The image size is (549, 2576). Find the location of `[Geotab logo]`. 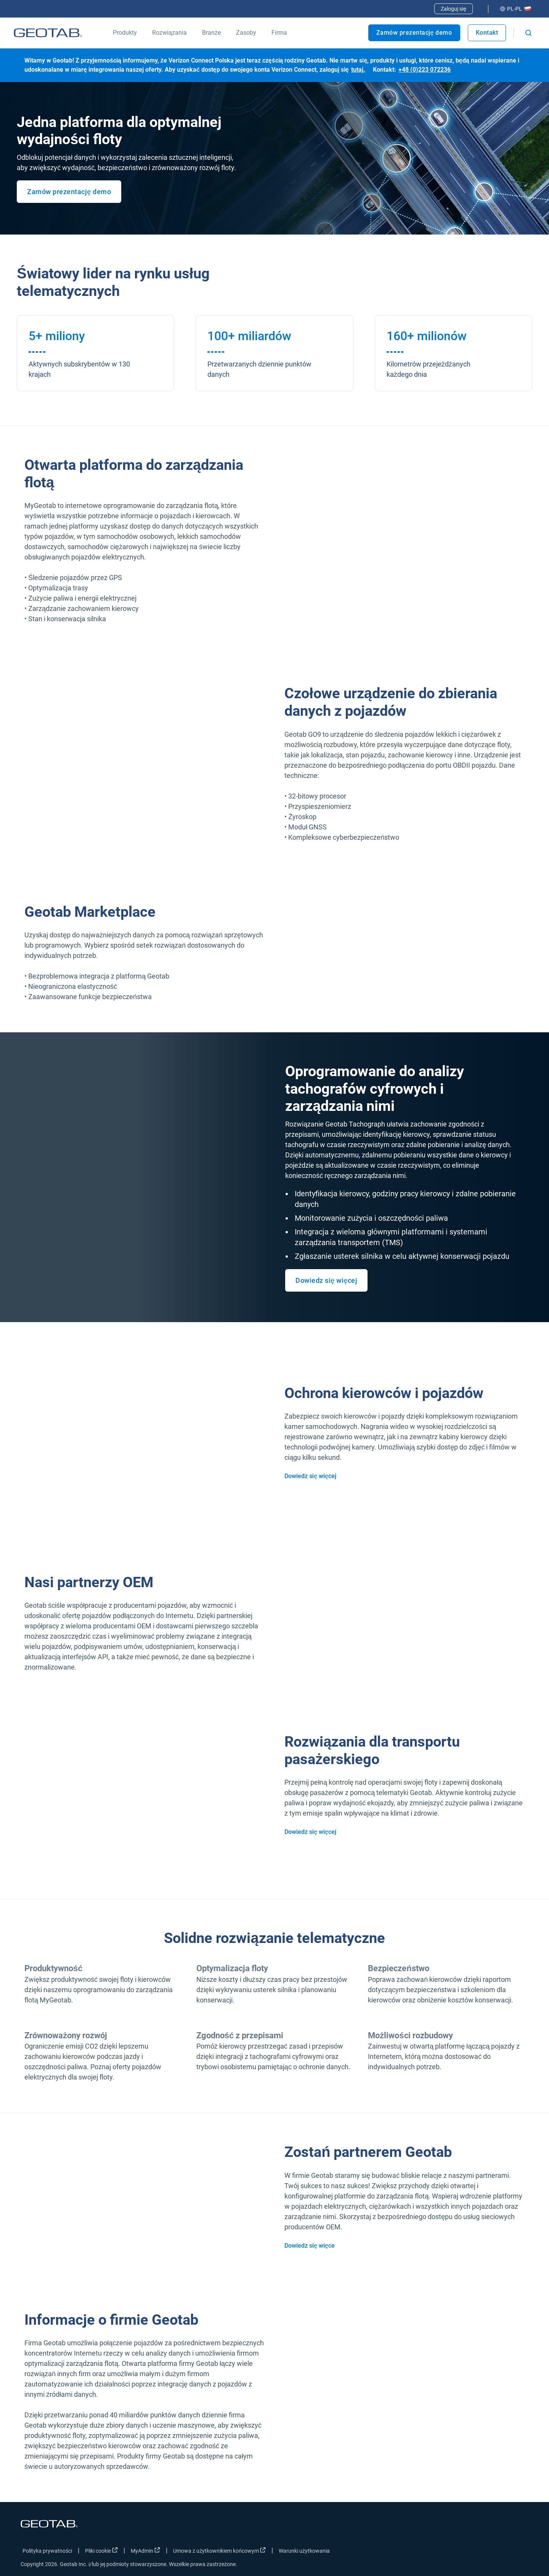

[Geotab logo] is located at coordinates (48, 33).